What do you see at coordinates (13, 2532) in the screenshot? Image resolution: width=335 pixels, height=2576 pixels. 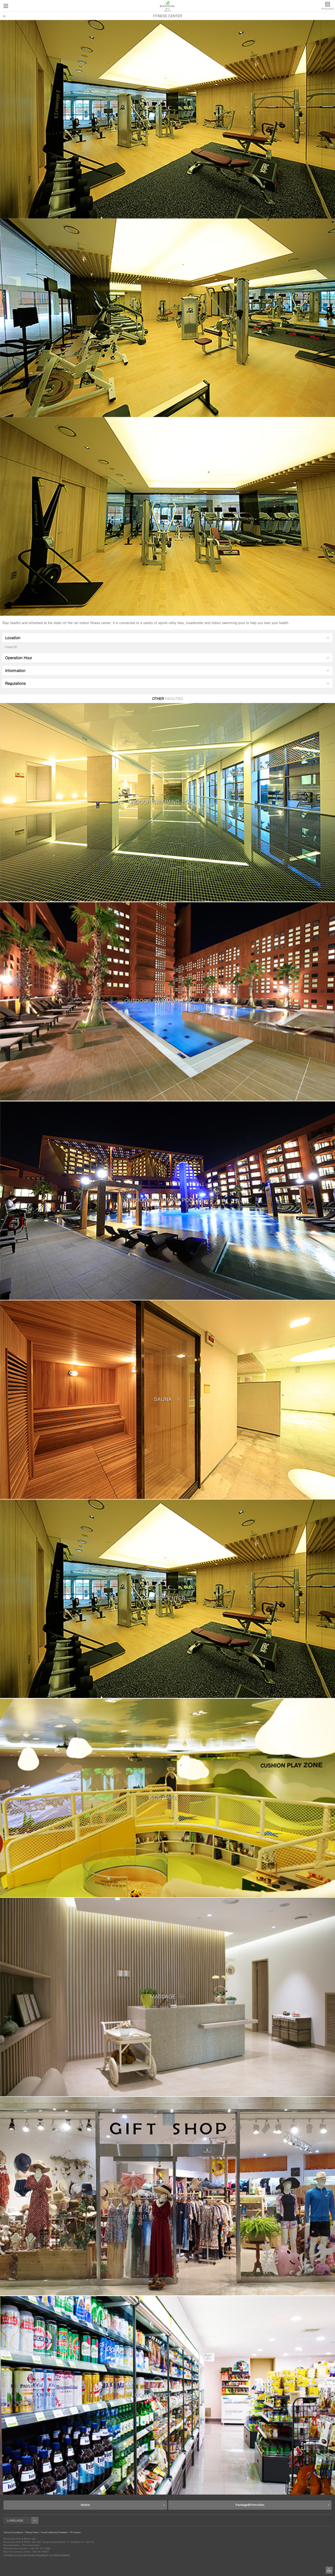 I see `Terms & Conditions` at bounding box center [13, 2532].